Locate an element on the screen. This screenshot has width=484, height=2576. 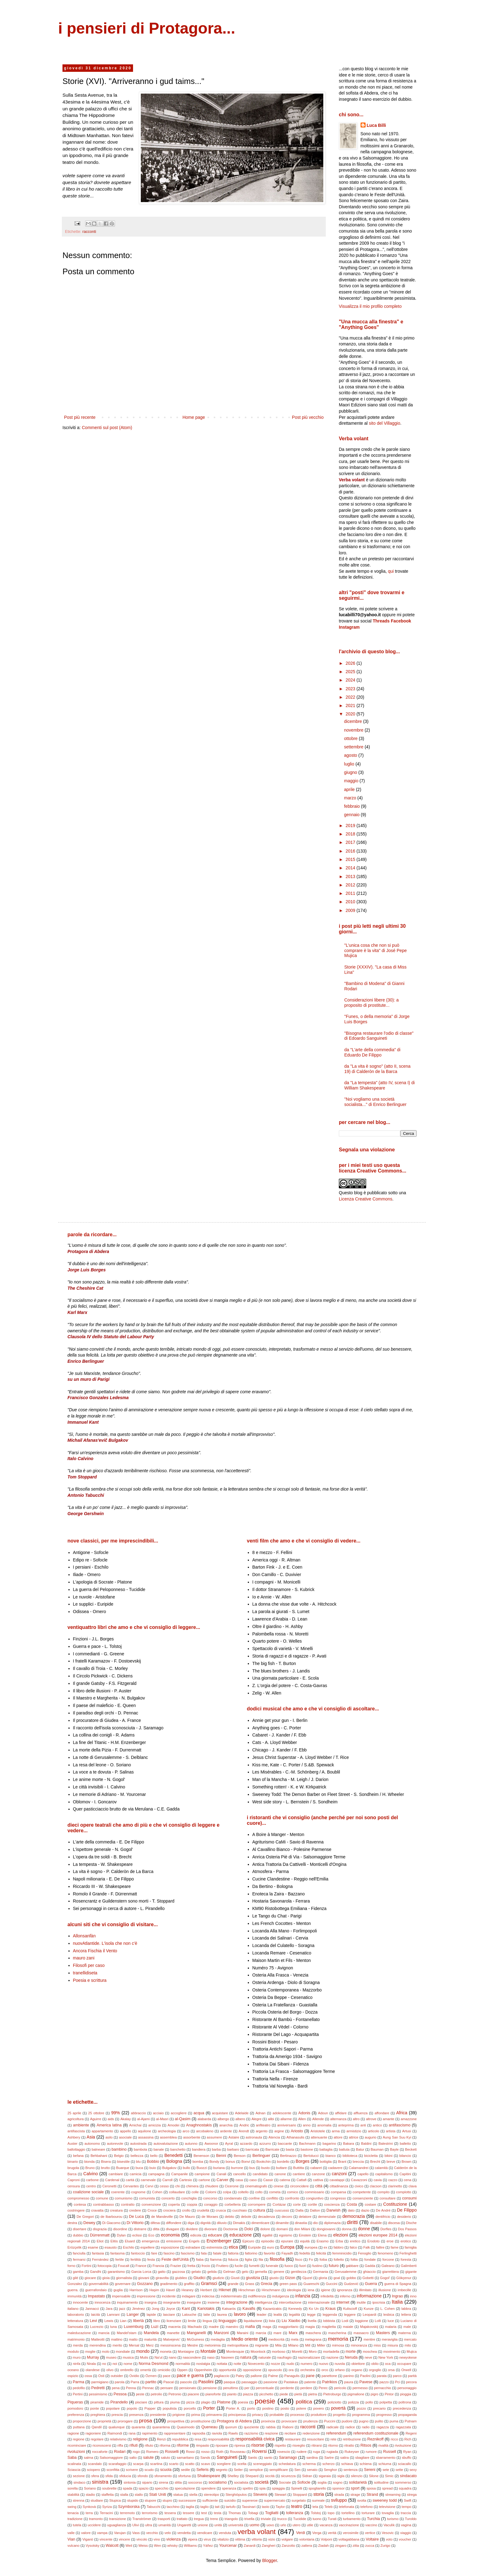
legalità is located at coordinates (294, 2314).